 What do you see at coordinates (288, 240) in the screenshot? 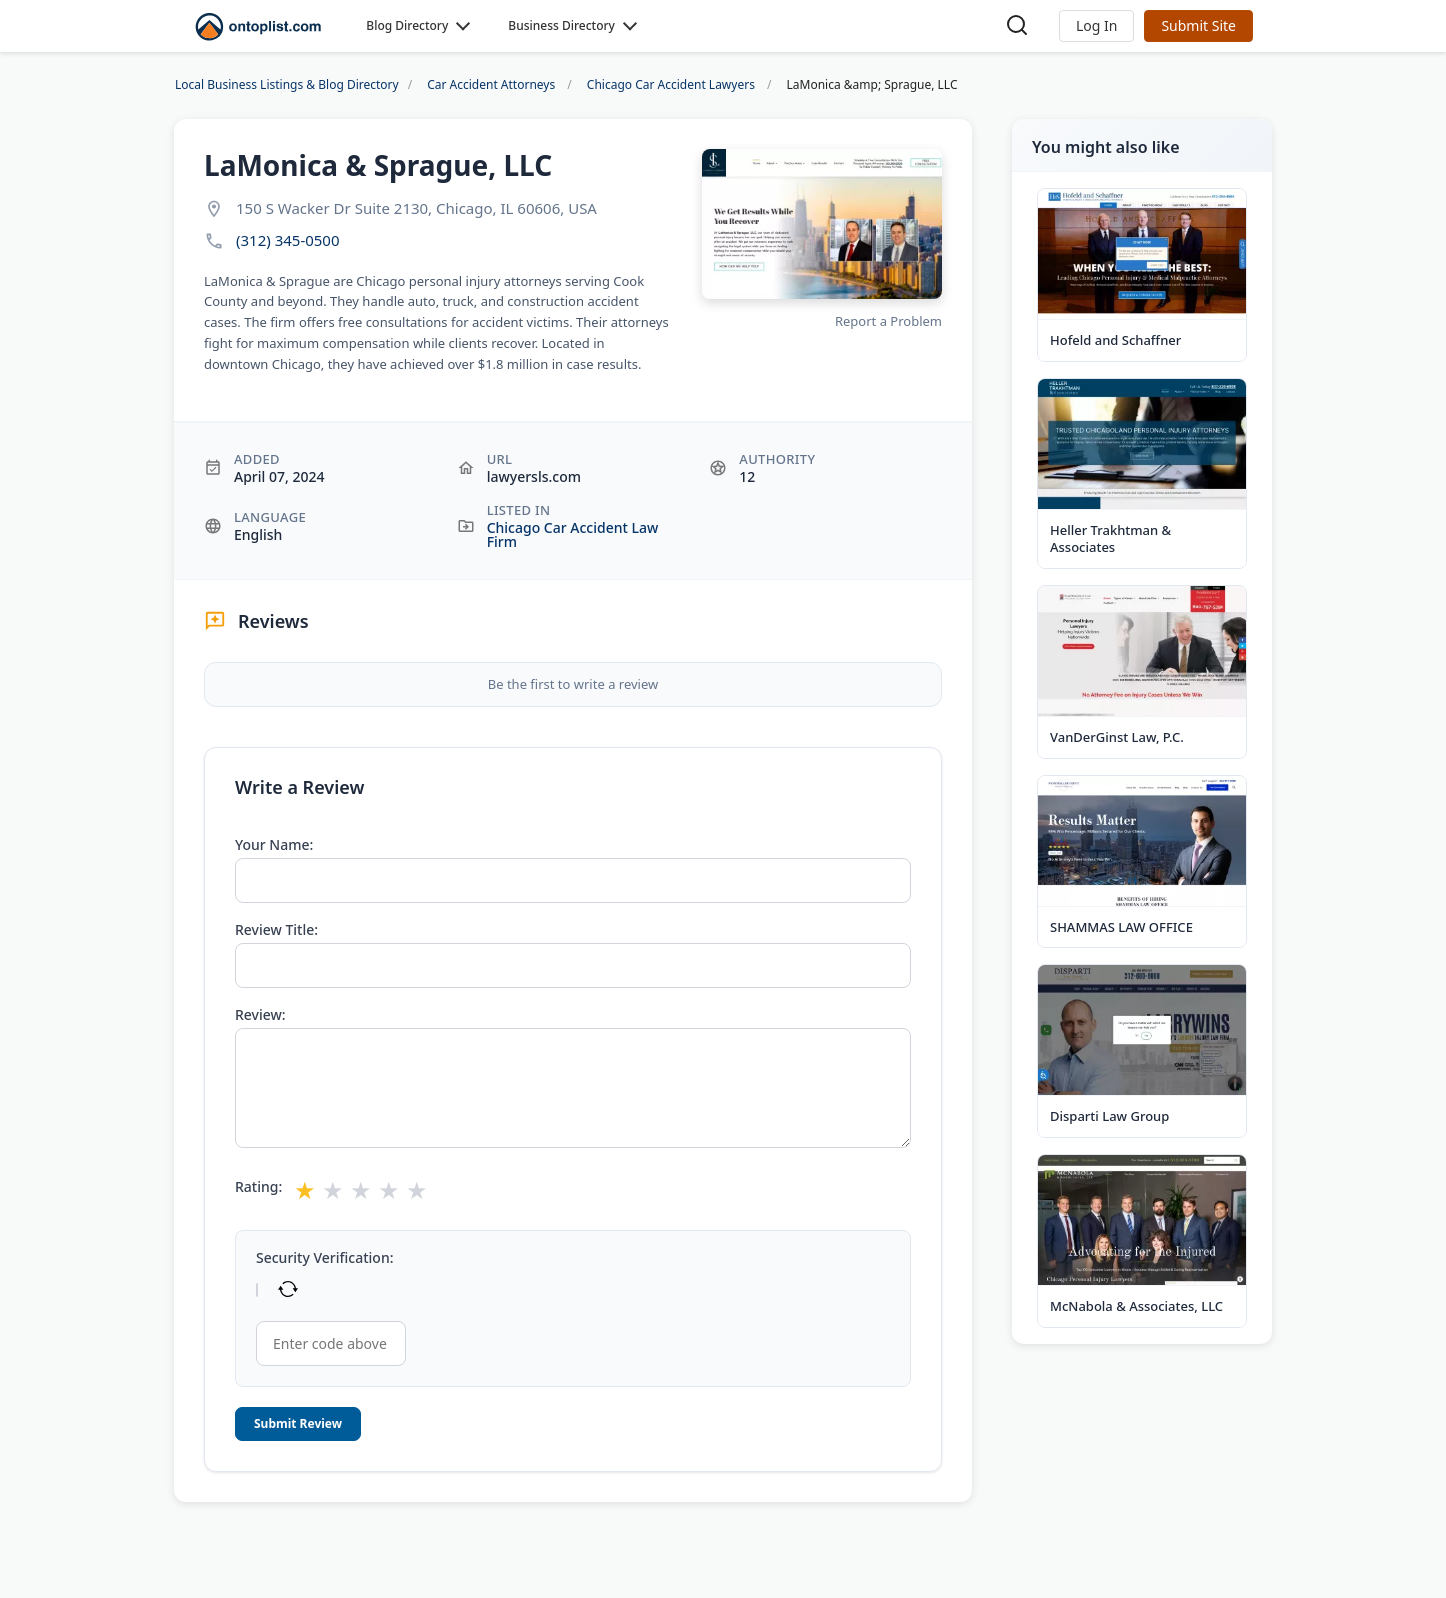
I see `(312) 345-0500` at bounding box center [288, 240].